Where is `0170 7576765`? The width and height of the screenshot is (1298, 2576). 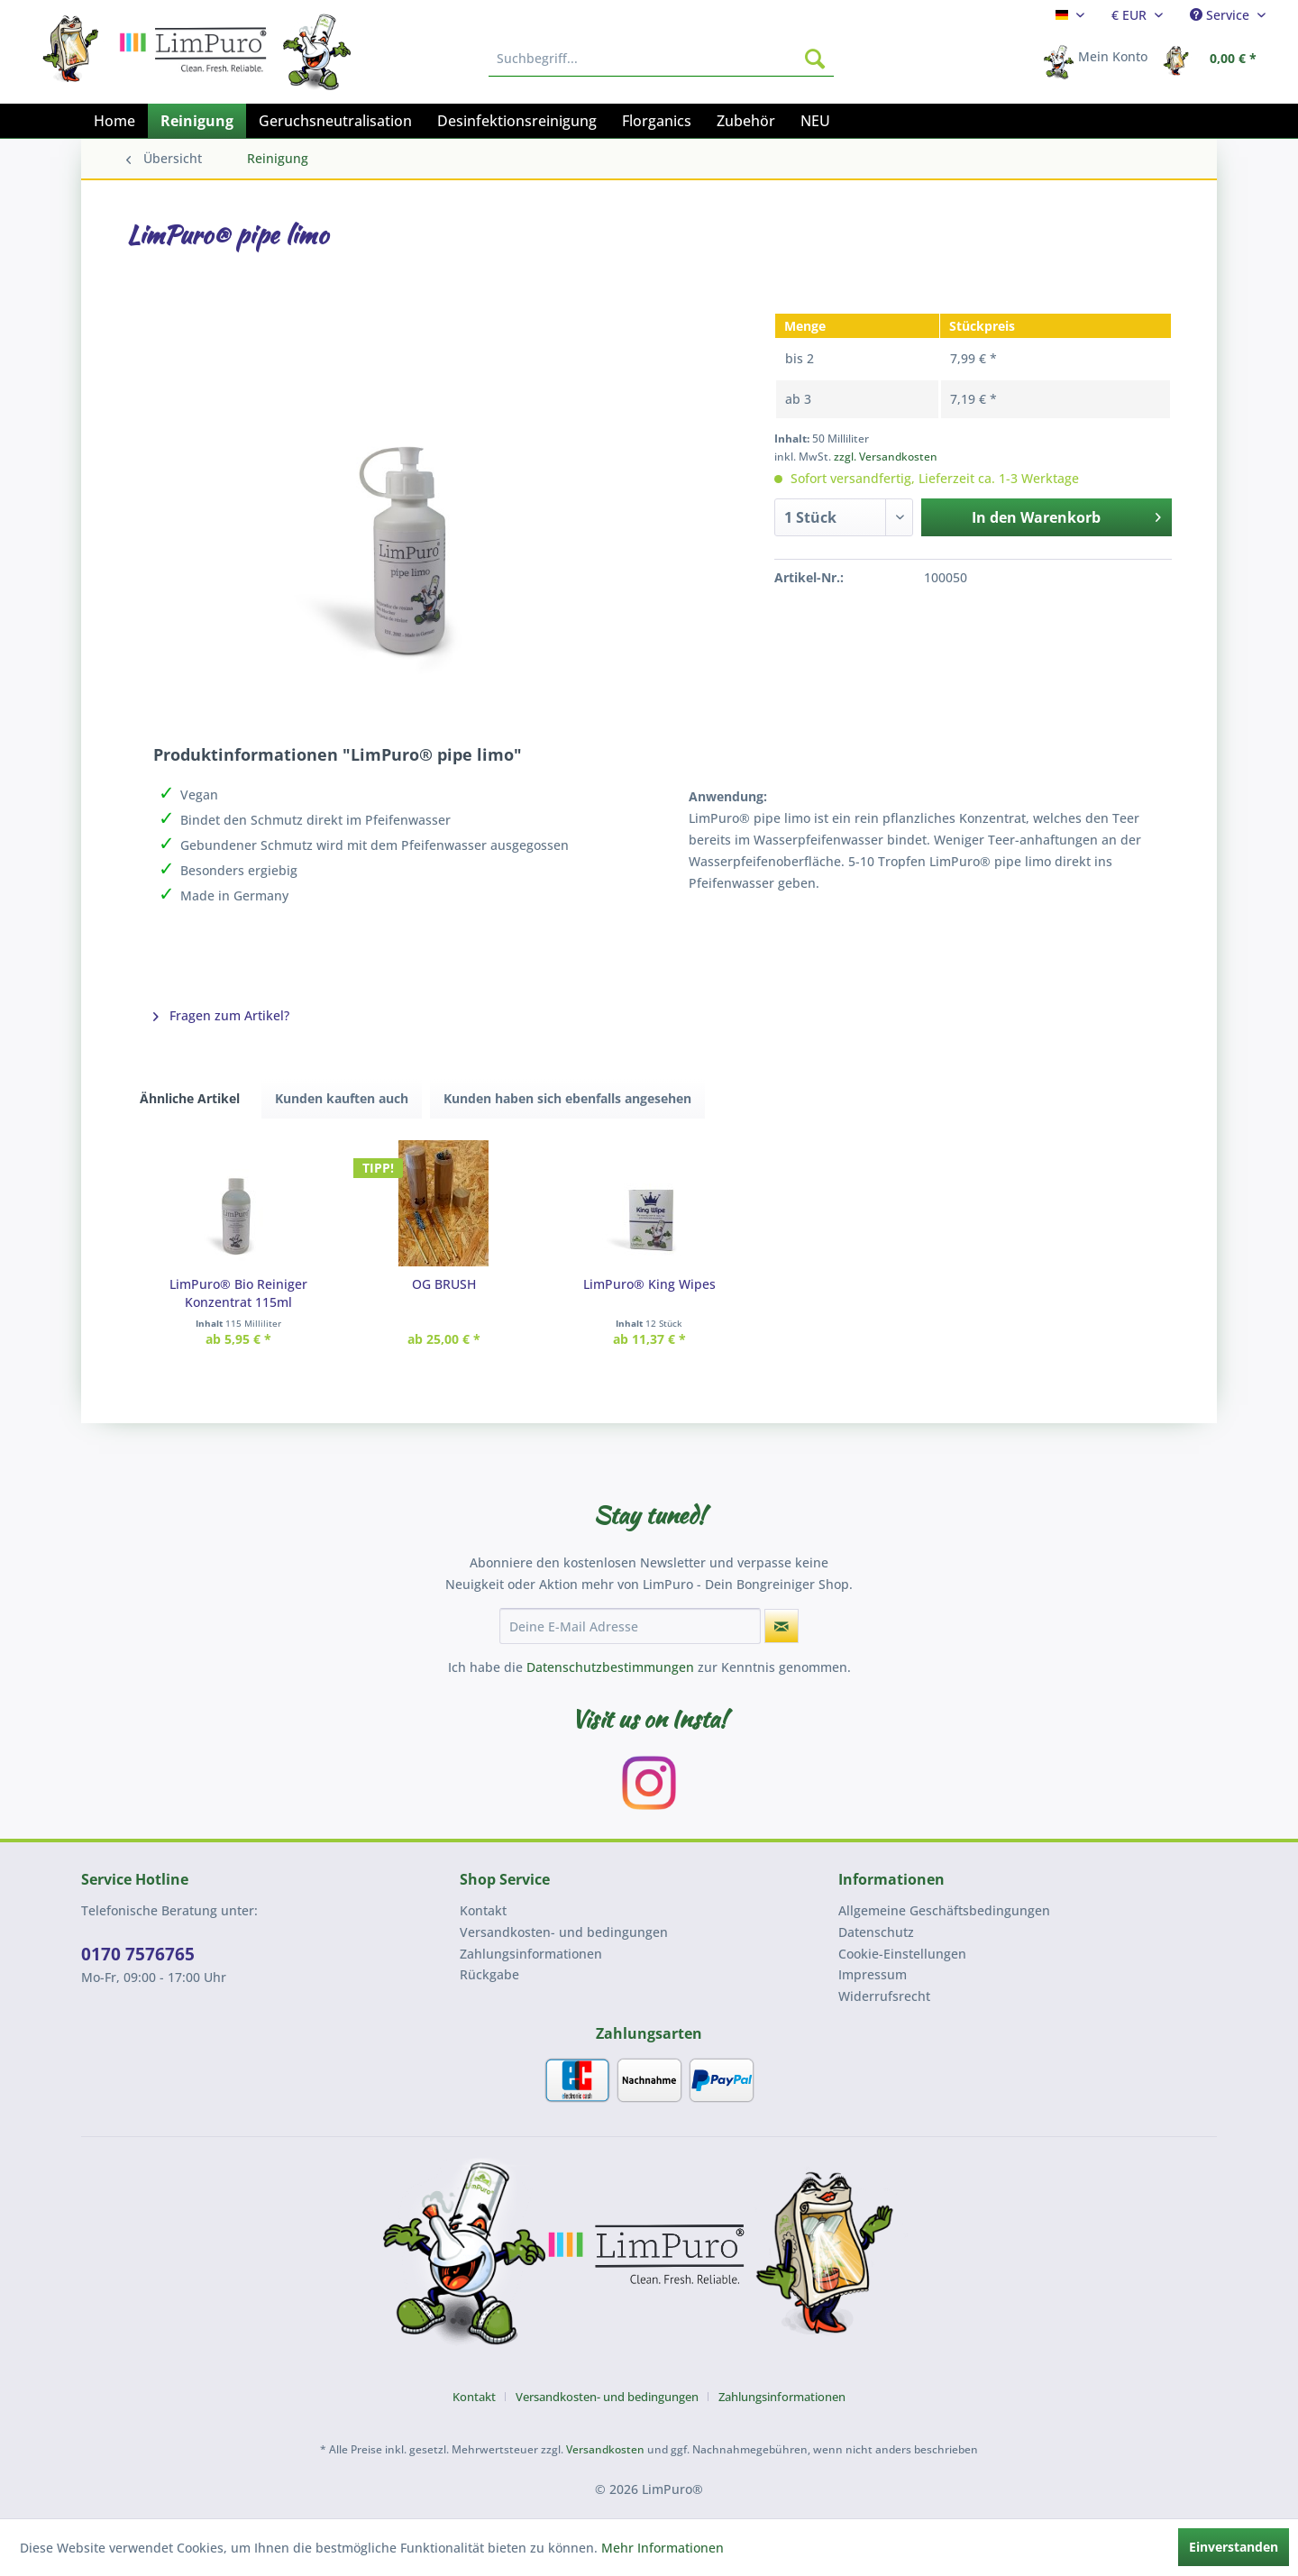 0170 7576765 is located at coordinates (138, 1954).